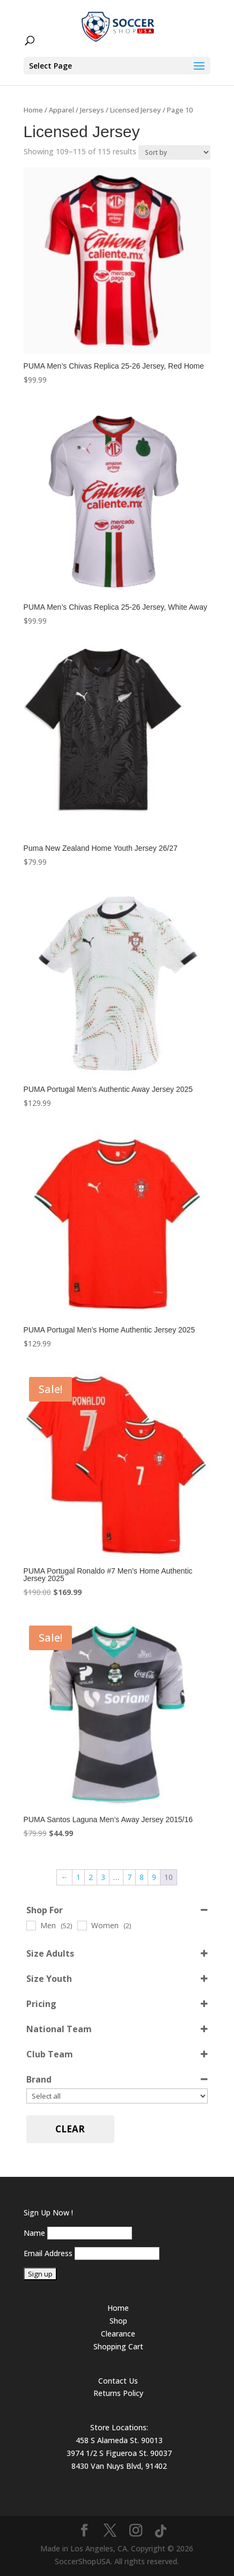 The height and width of the screenshot is (2576, 234). I want to click on [Men], so click(30, 1925).